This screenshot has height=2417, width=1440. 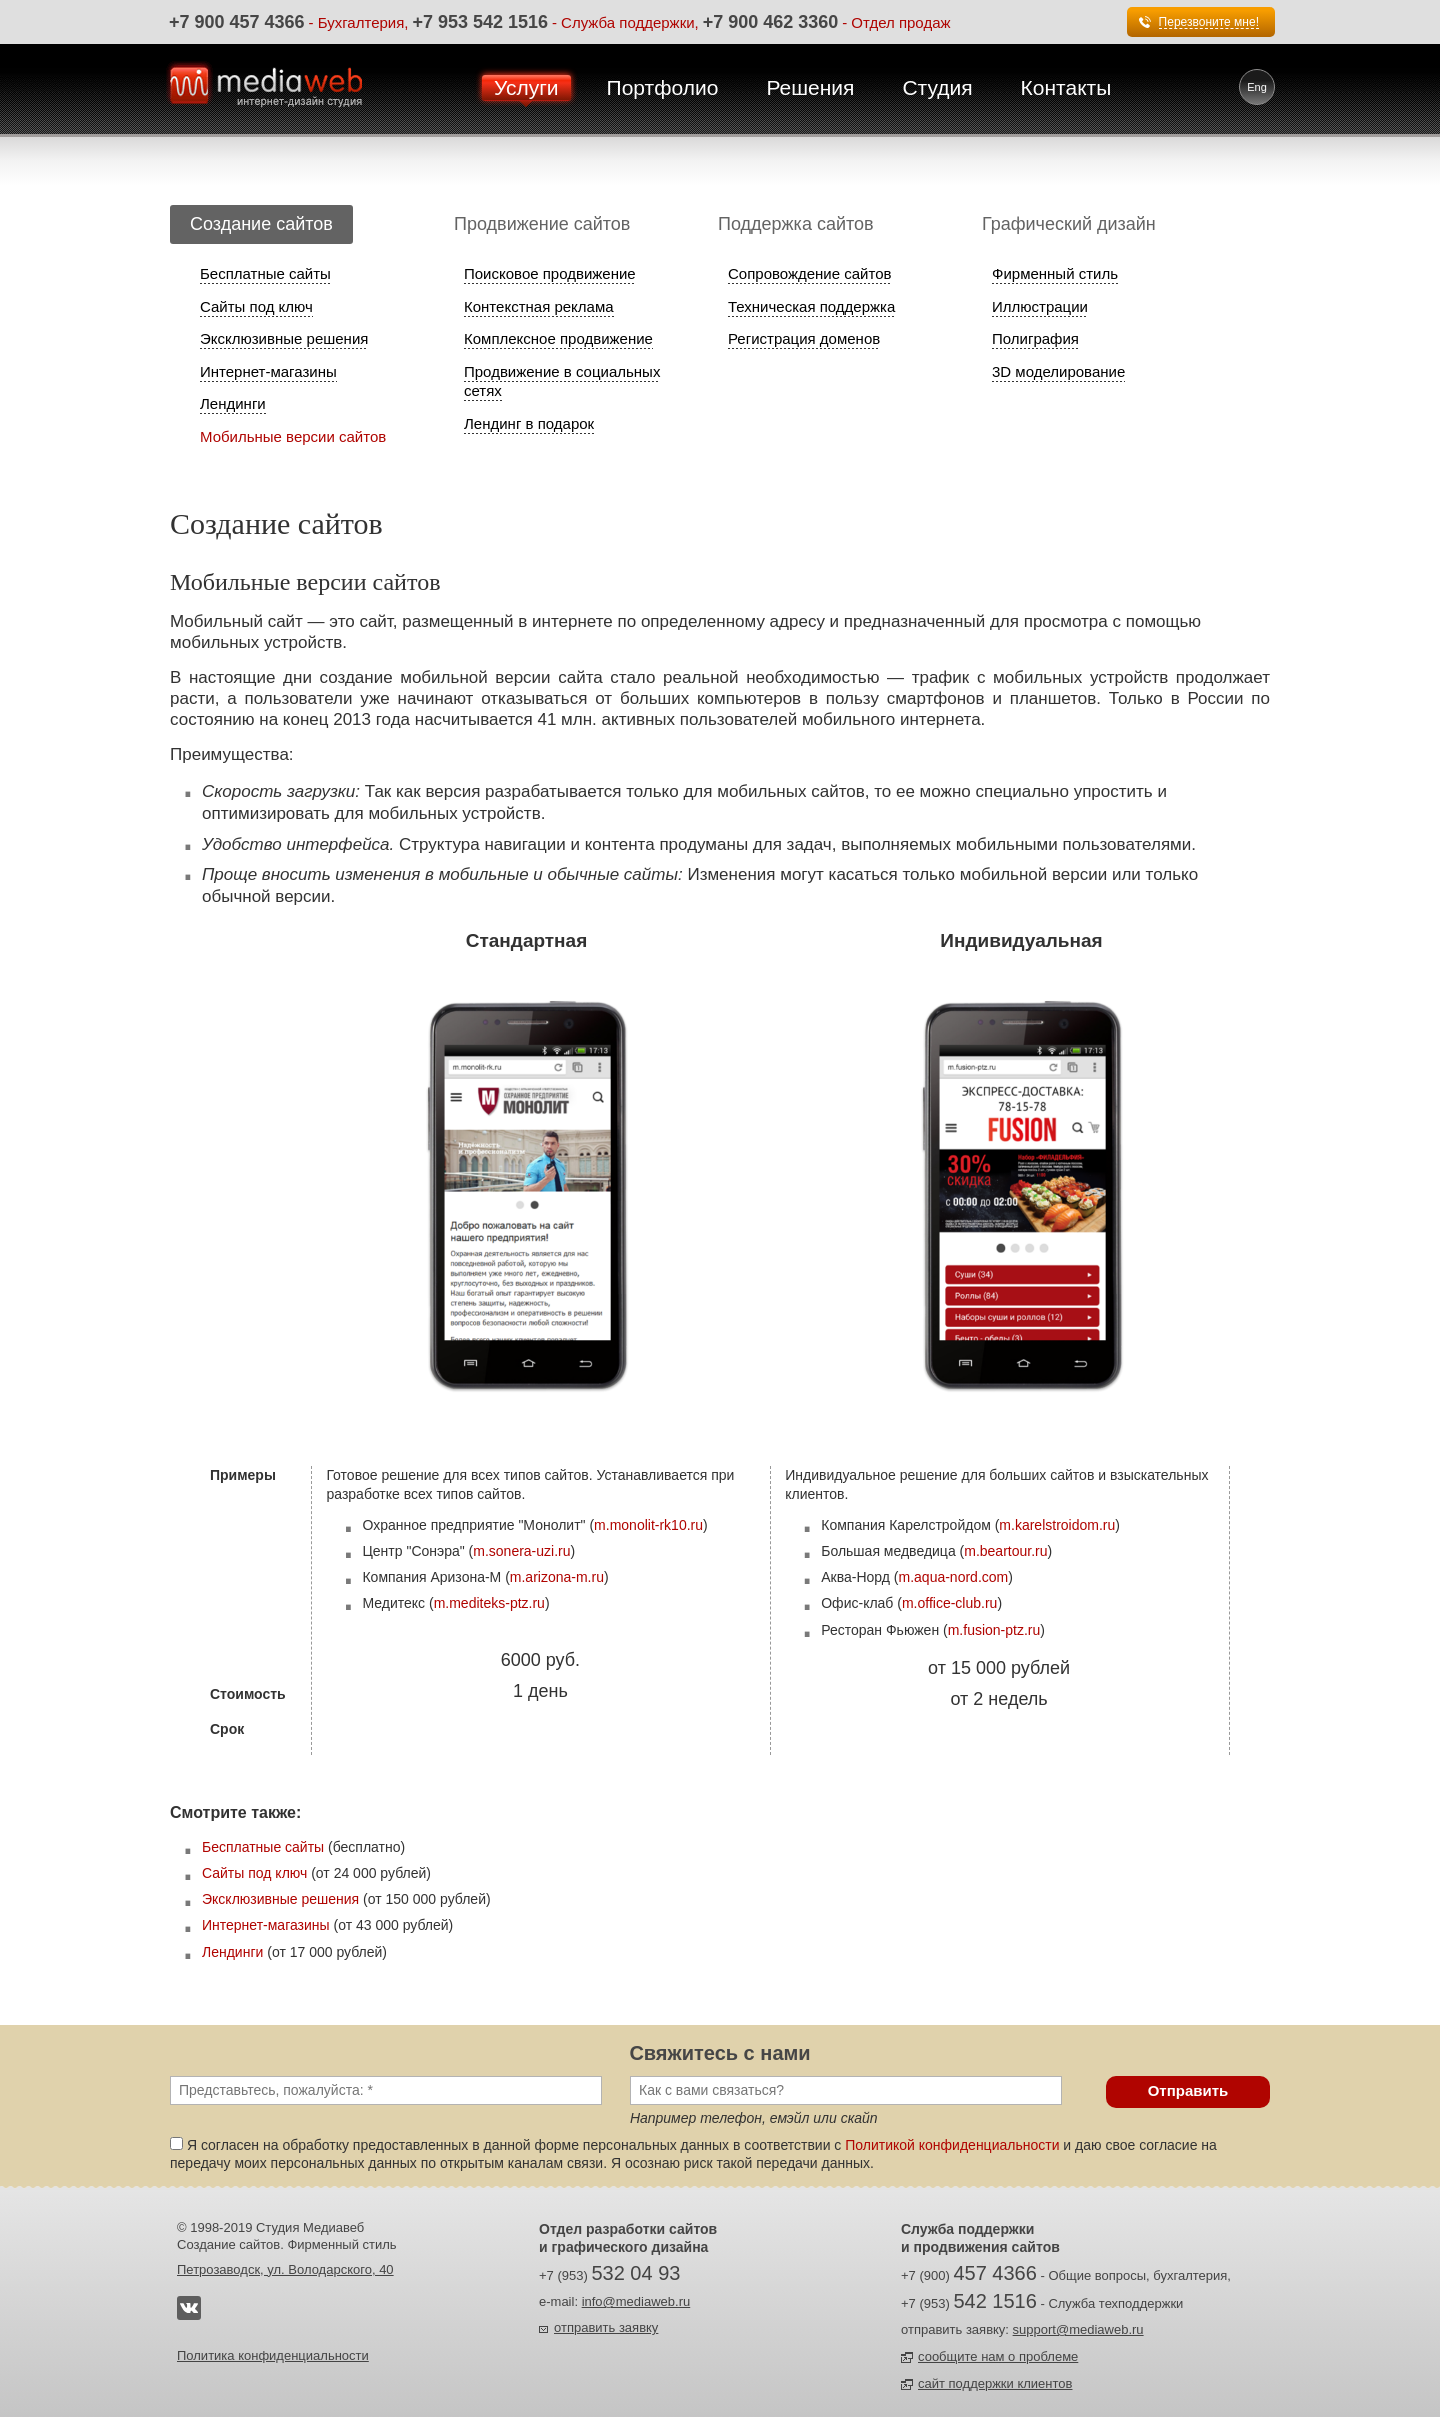 What do you see at coordinates (1035, 338) in the screenshot?
I see `Полиграфия` at bounding box center [1035, 338].